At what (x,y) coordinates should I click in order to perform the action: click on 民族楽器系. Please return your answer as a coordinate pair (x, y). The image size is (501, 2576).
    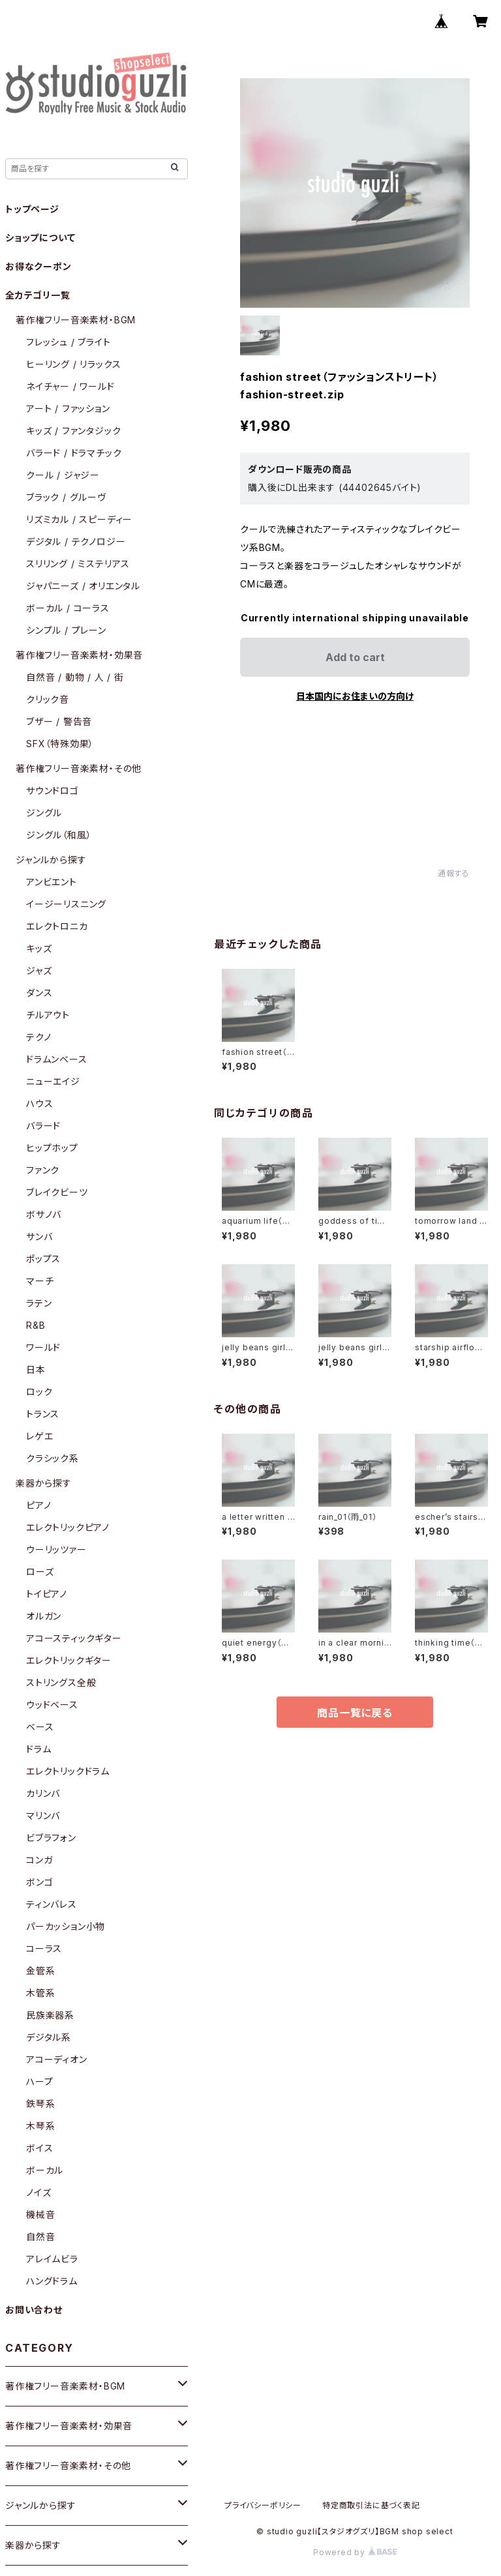
    Looking at the image, I should click on (50, 2015).